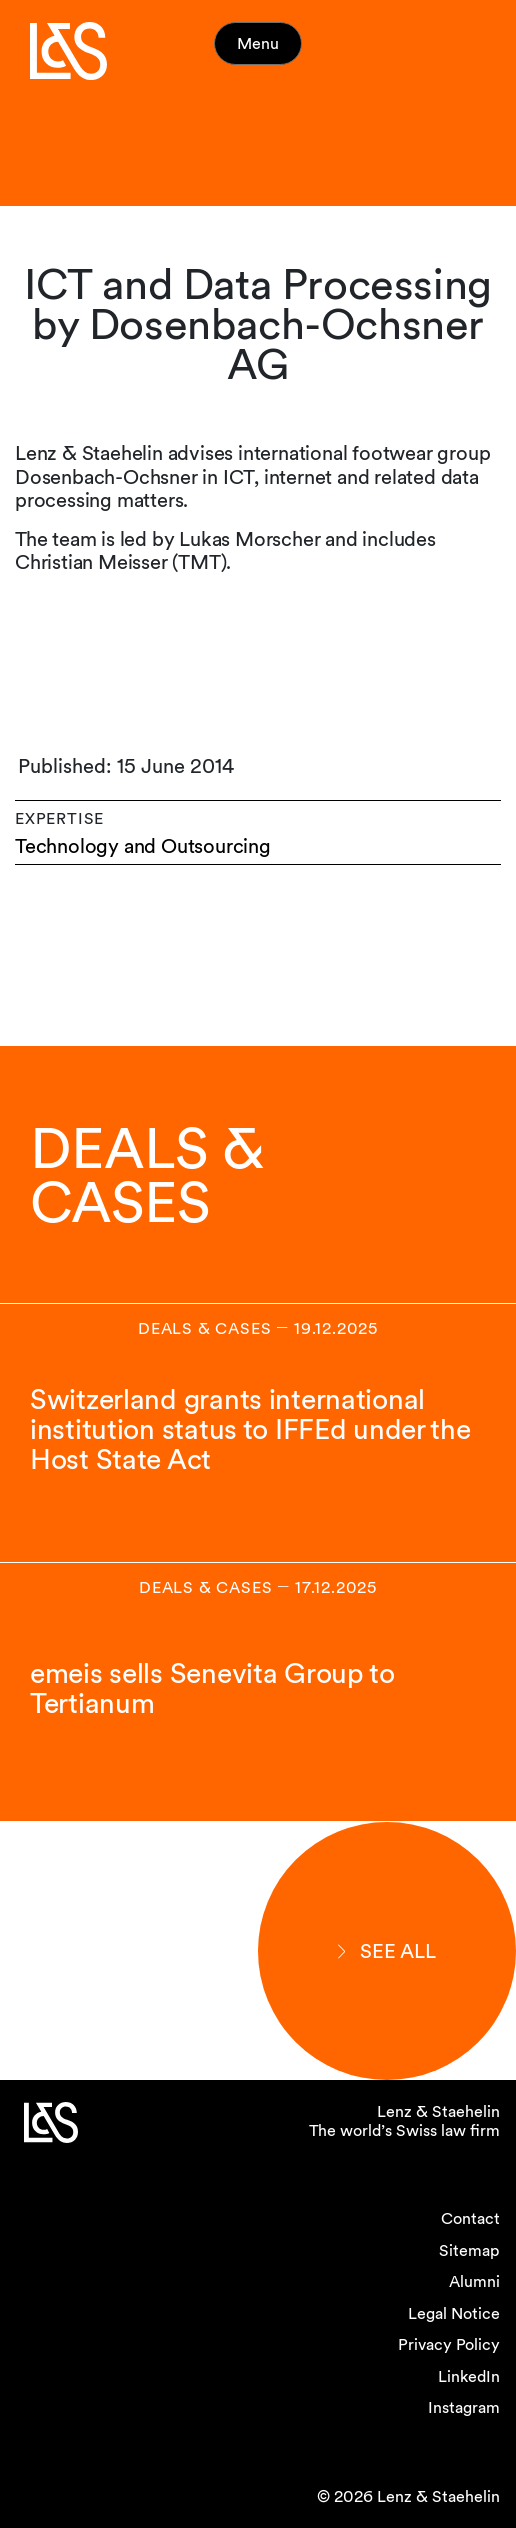 The width and height of the screenshot is (516, 2528). Describe the element at coordinates (474, 2281) in the screenshot. I see `Alumni` at that location.